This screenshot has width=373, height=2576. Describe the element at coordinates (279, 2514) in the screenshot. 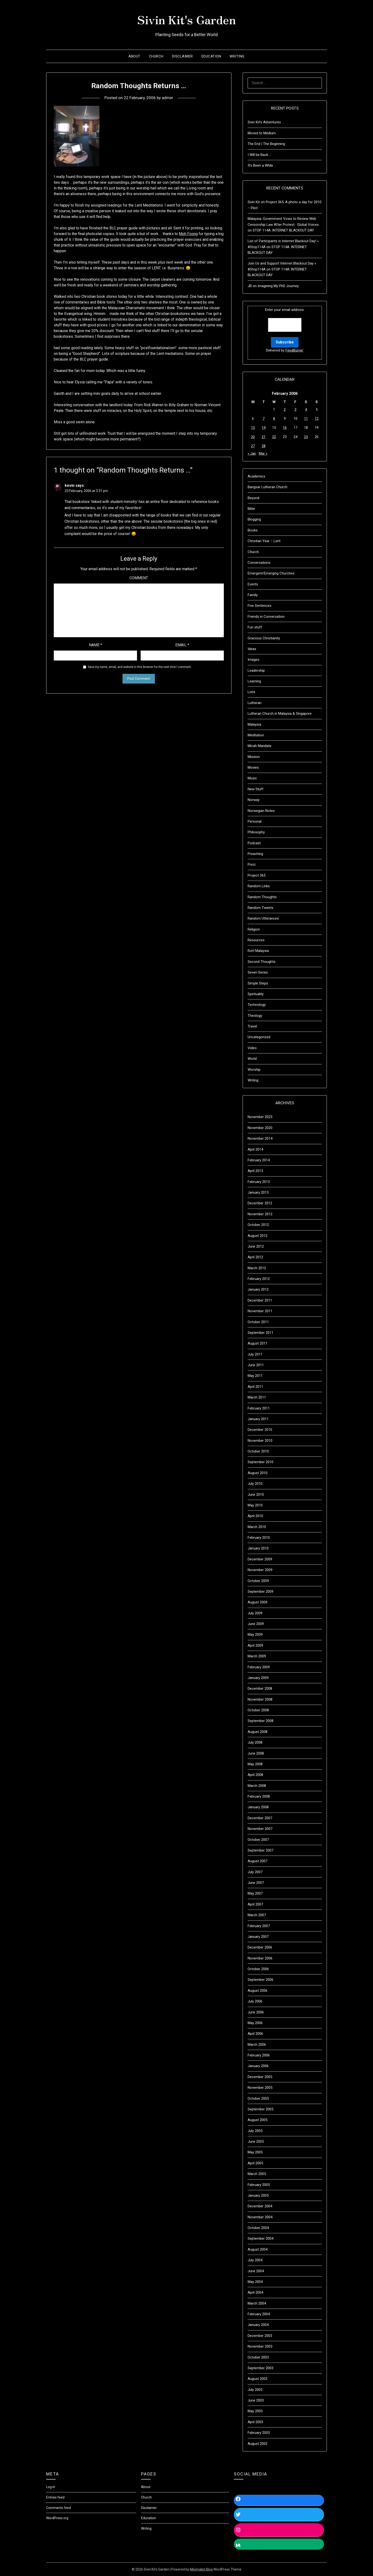

I see `[Twitter: https://twitter.com/sivinkit]` at that location.